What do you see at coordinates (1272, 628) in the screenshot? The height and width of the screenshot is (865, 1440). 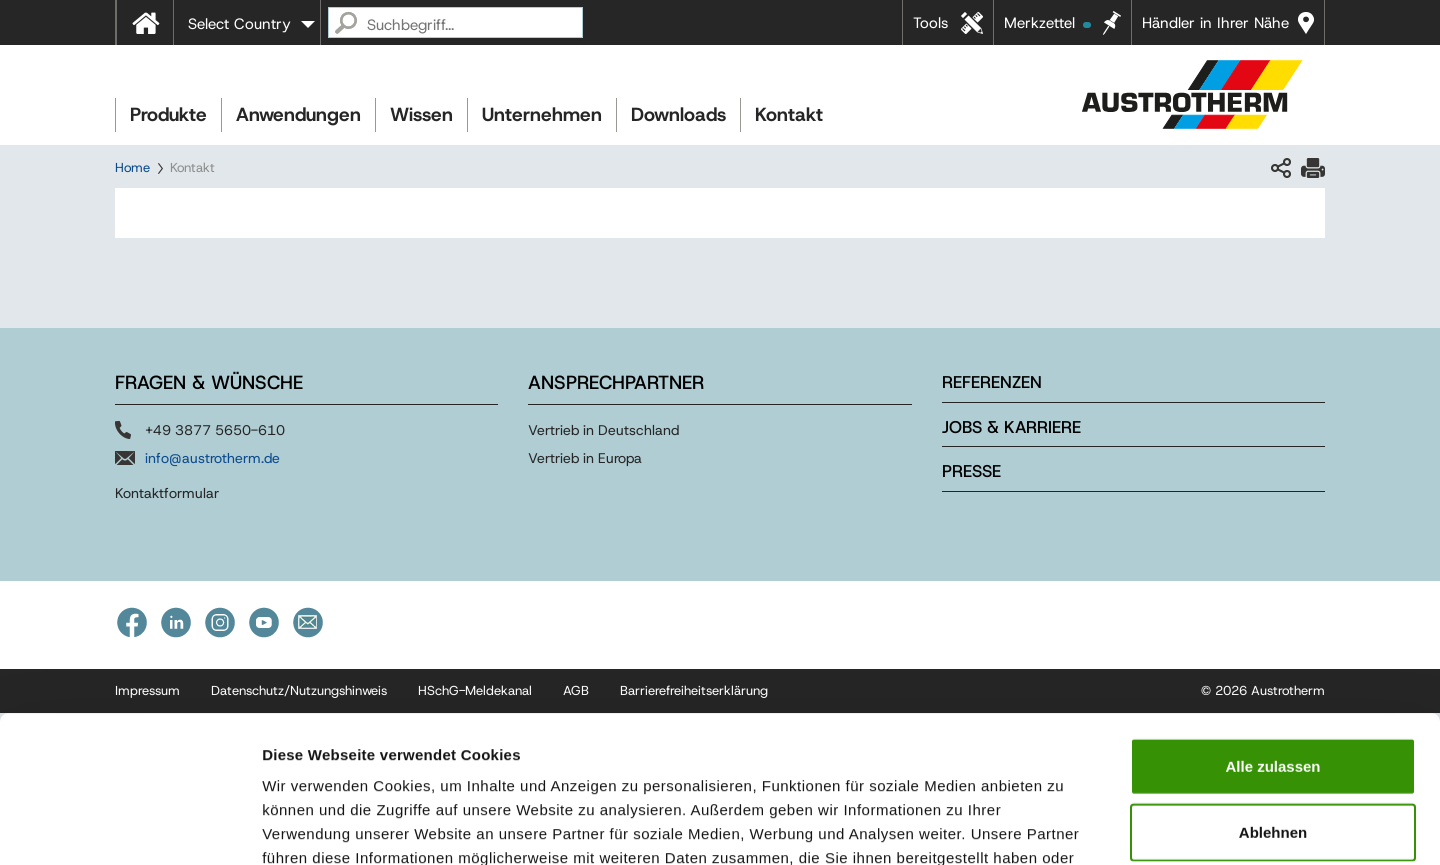 I see `Alle zulassen` at bounding box center [1272, 628].